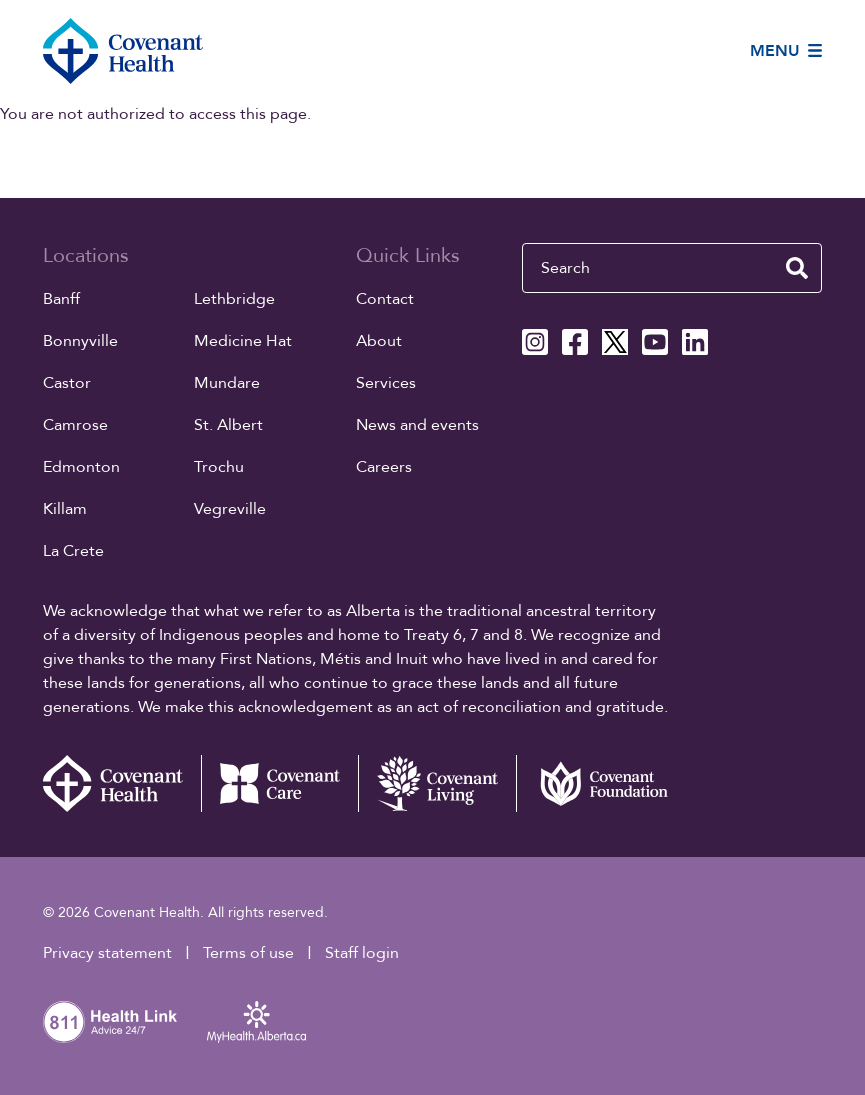  What do you see at coordinates (67, 383) in the screenshot?
I see `Castor` at bounding box center [67, 383].